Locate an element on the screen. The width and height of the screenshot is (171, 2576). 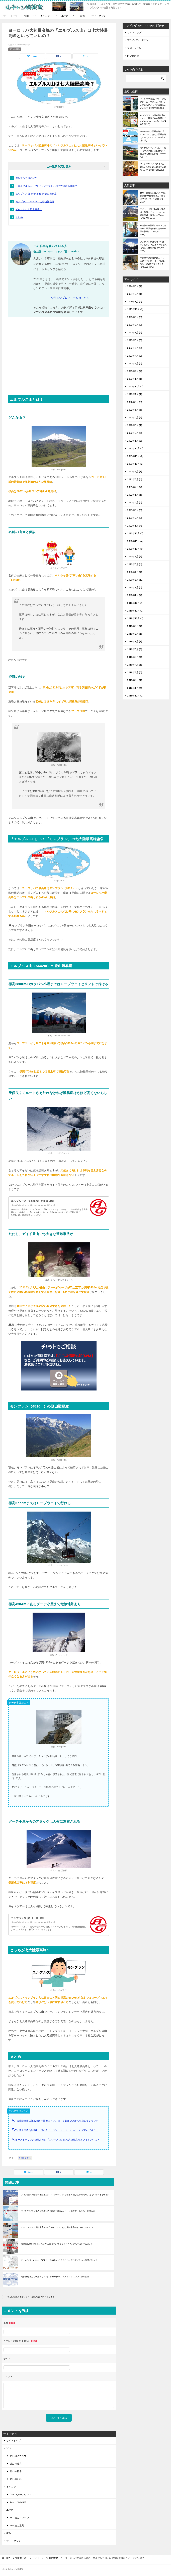
サイトマップ is located at coordinates (99, 16).